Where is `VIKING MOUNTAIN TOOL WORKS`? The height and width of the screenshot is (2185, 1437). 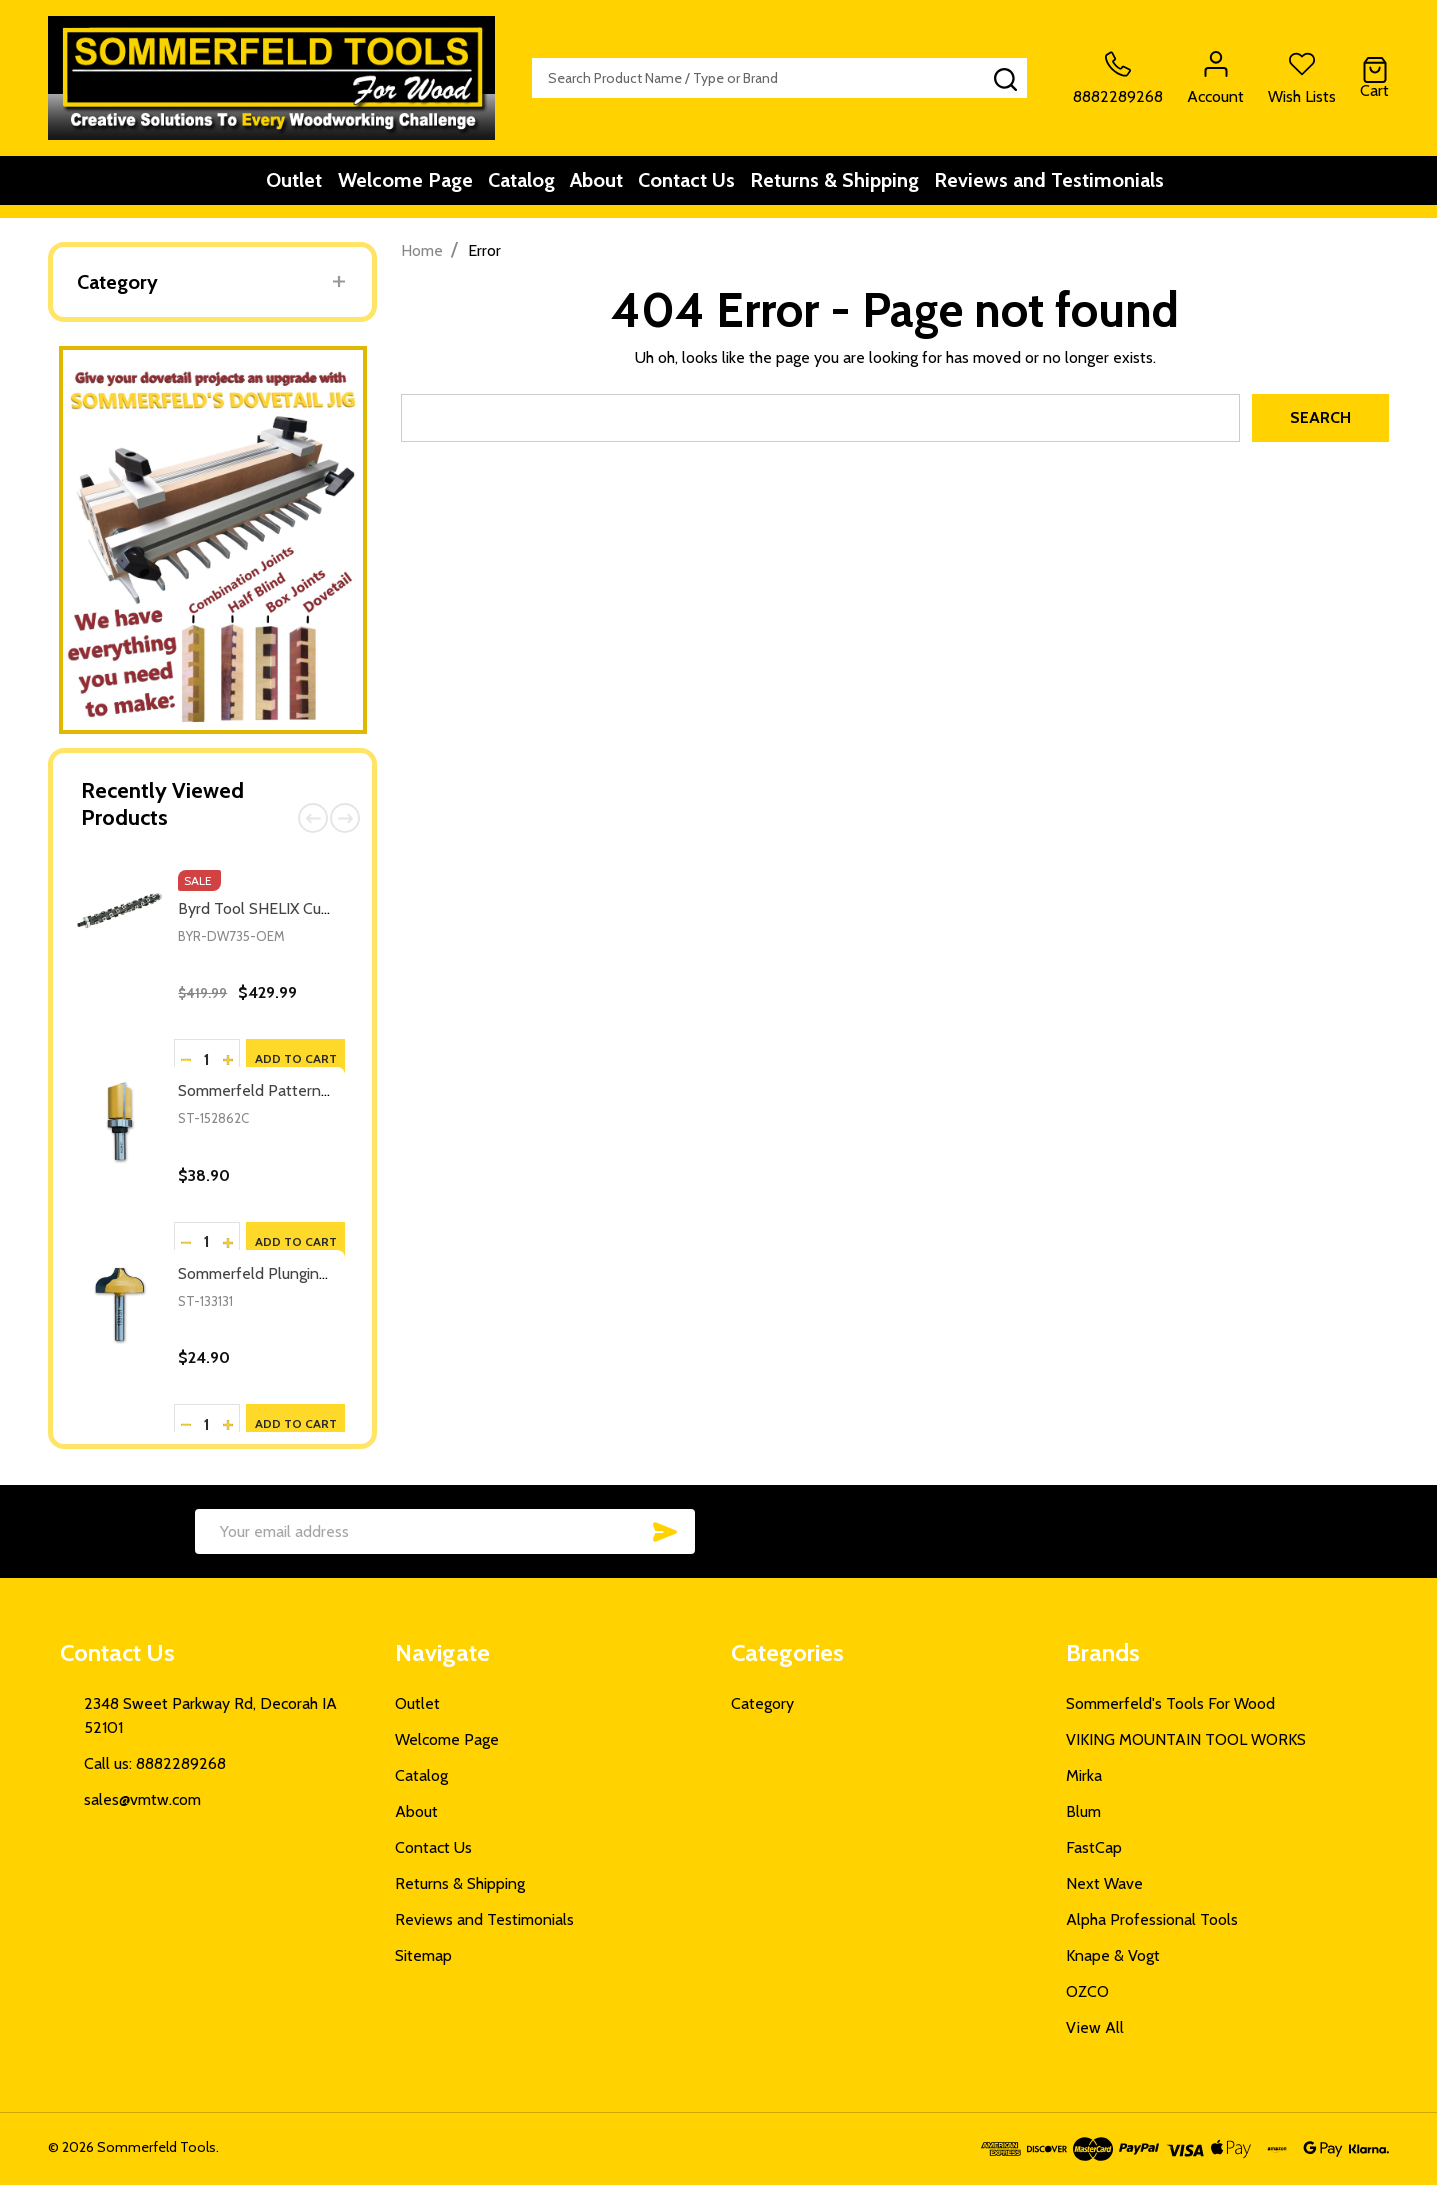 VIKING MOUNTAIN TOOL WORKS is located at coordinates (1186, 1739).